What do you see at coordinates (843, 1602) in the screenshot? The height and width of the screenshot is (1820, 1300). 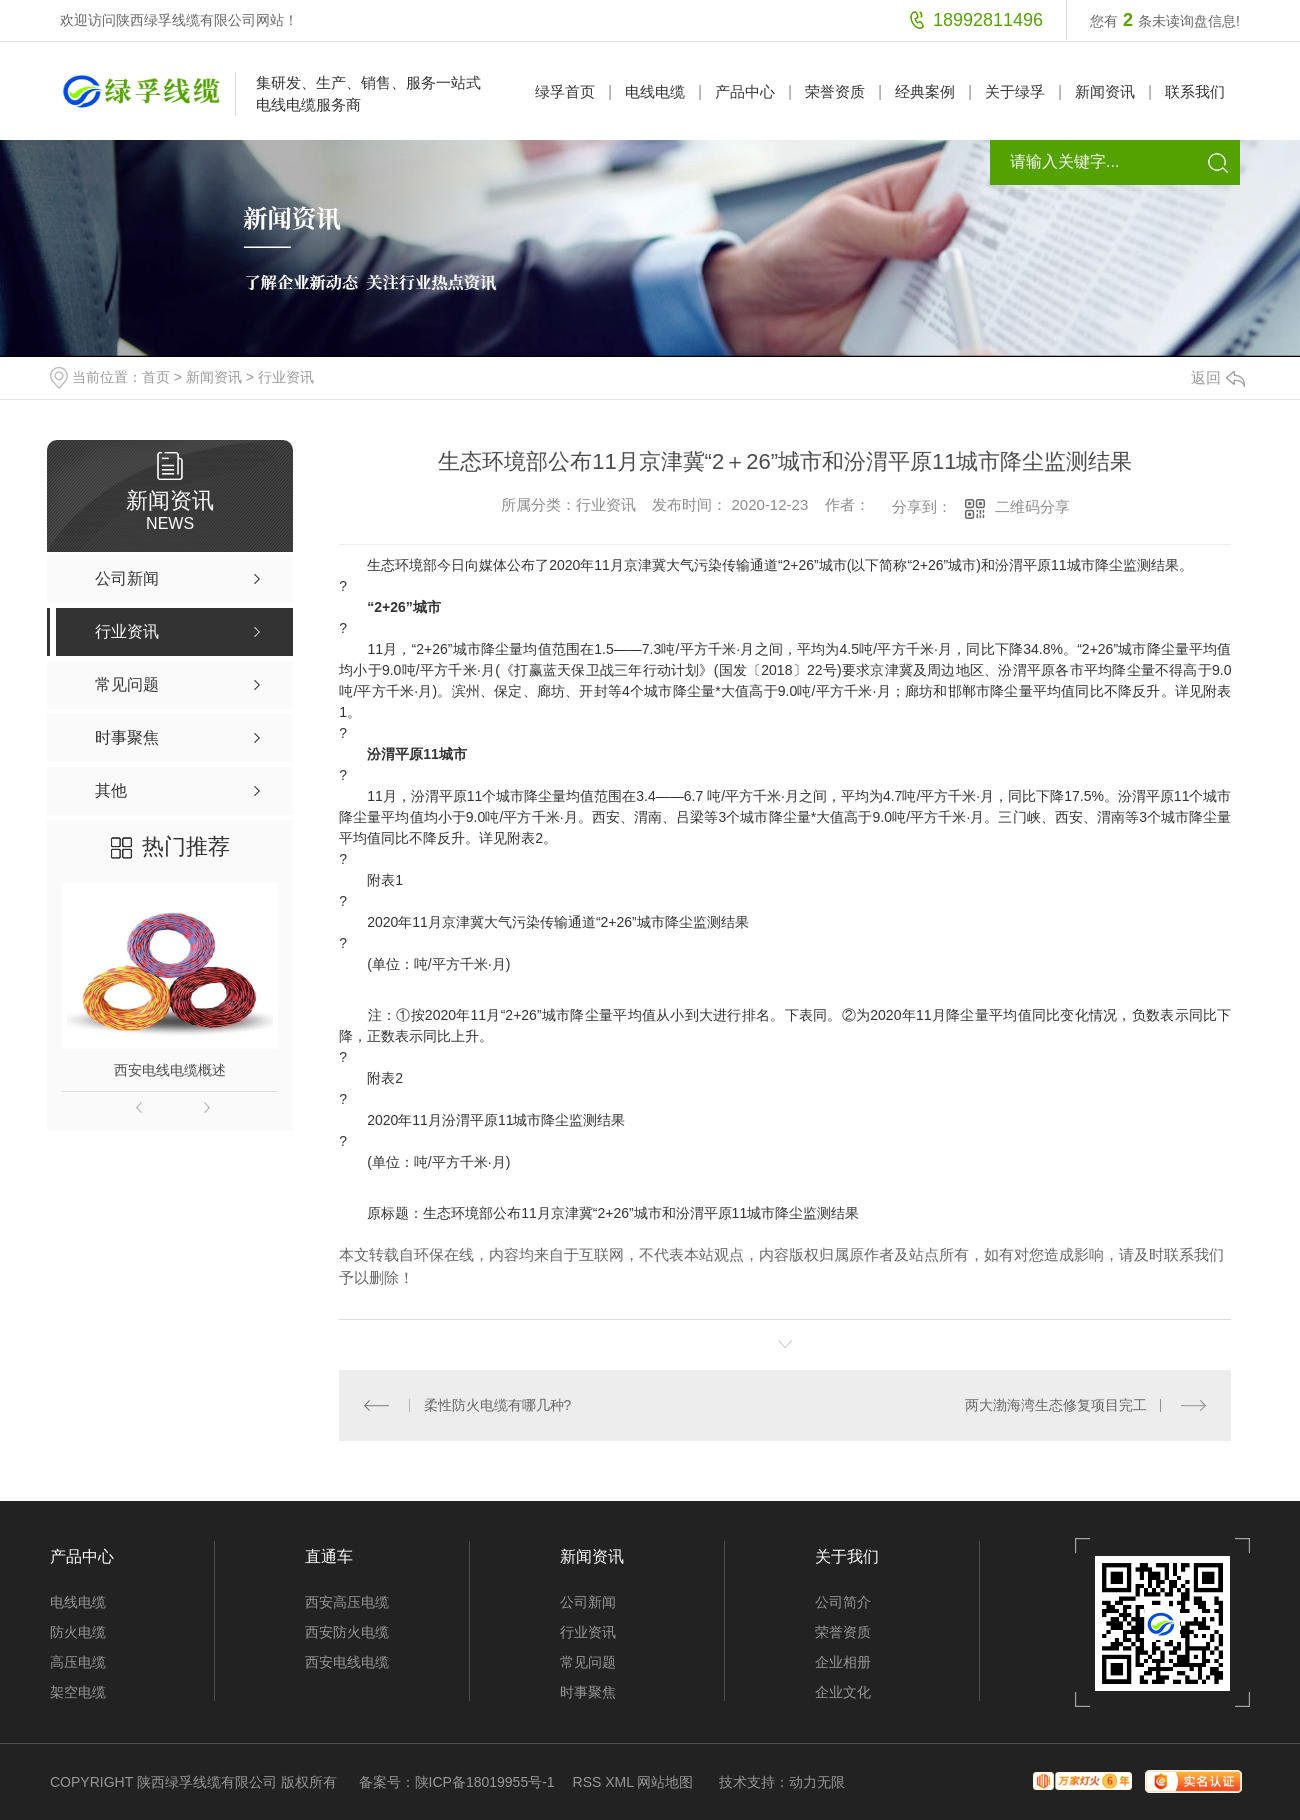 I see `公司简介` at bounding box center [843, 1602].